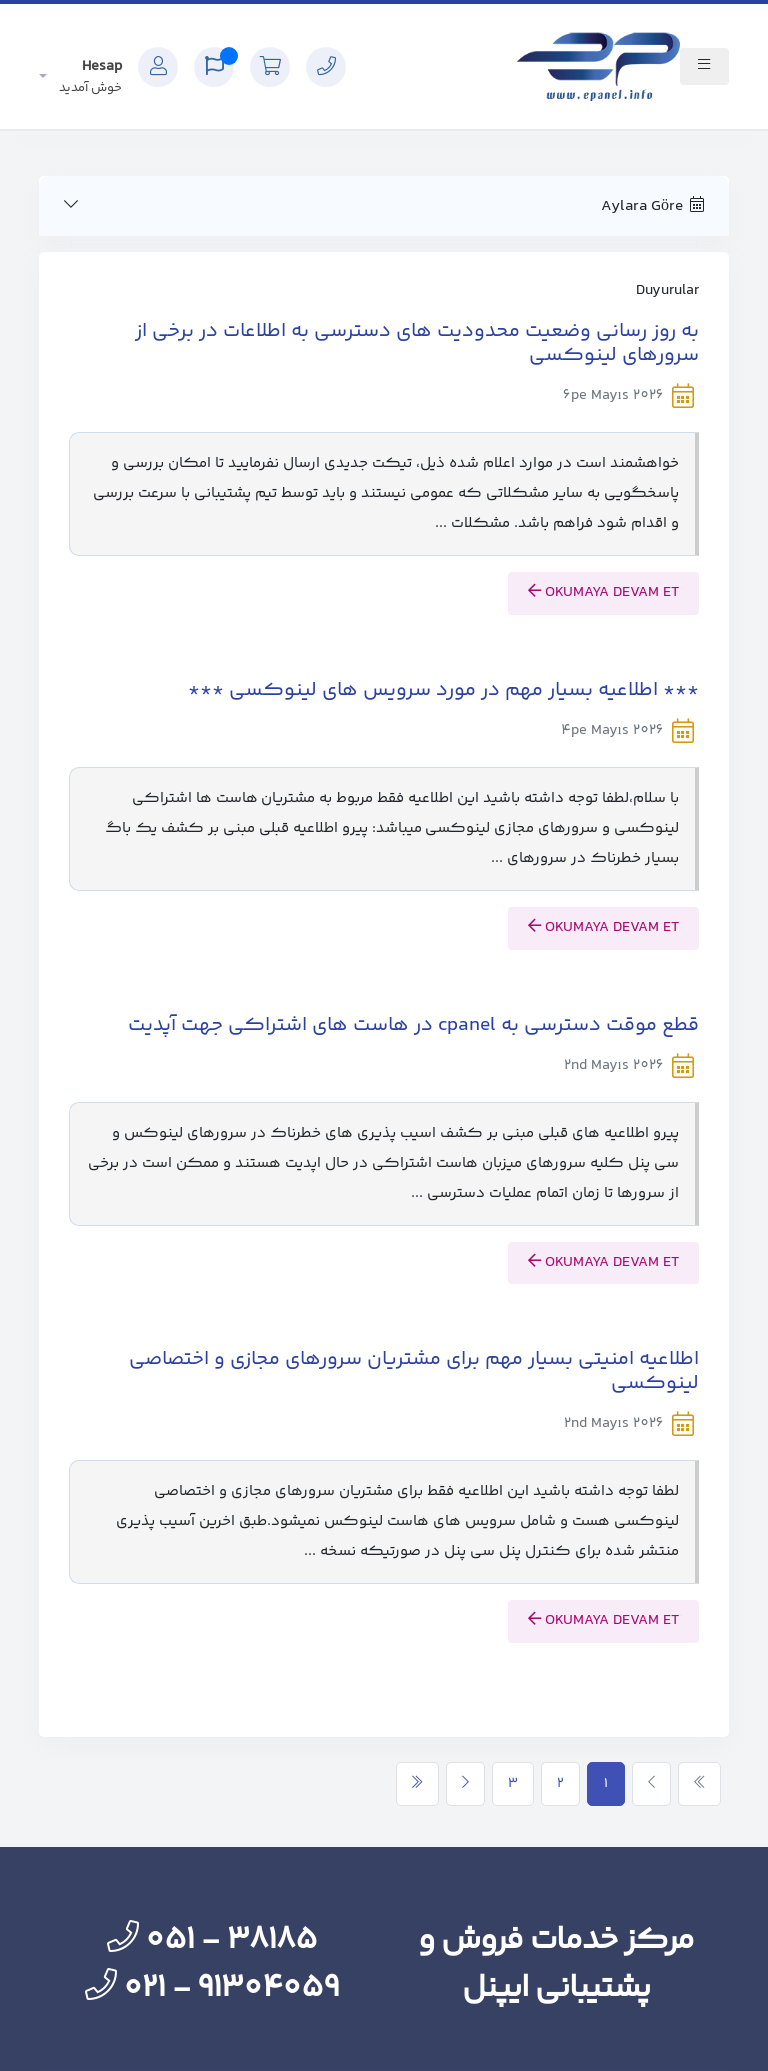 Image resolution: width=768 pixels, height=2071 pixels. Describe the element at coordinates (413, 1025) in the screenshot. I see `قطع موقت دسترسی به cpanel در هاست های اشتراکی جهت آپدیت` at that location.